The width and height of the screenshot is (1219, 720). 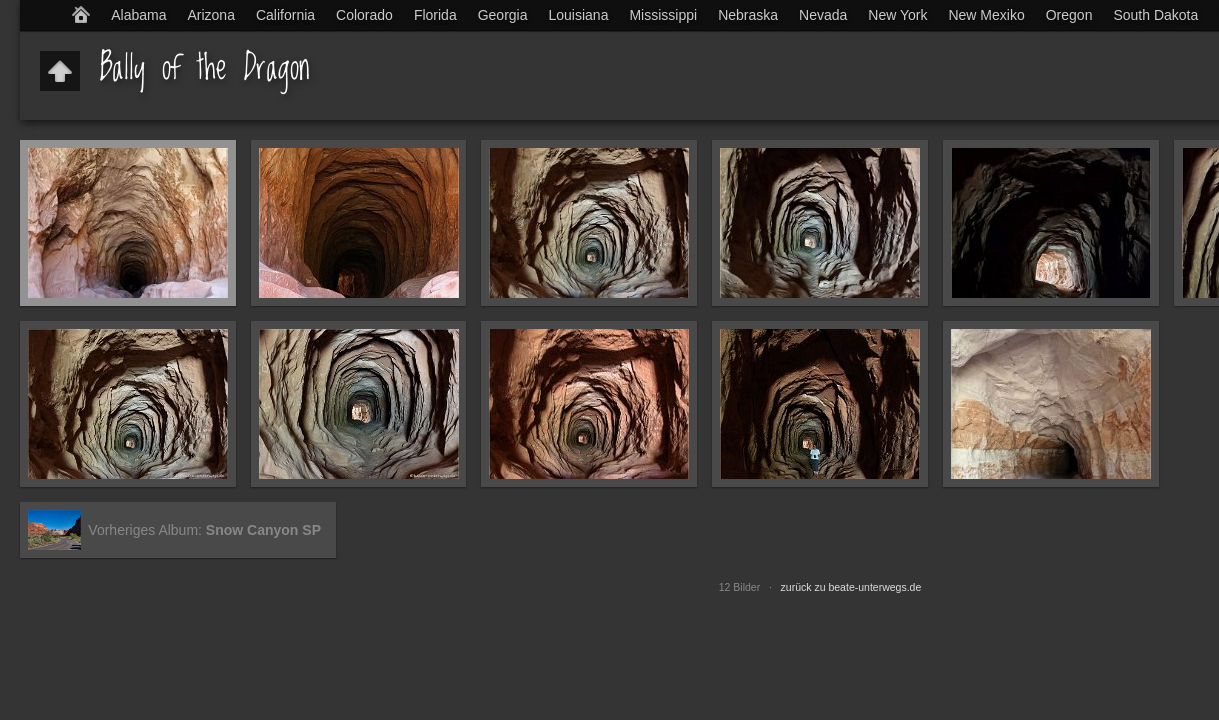 I want to click on New York, so click(x=897, y=15).